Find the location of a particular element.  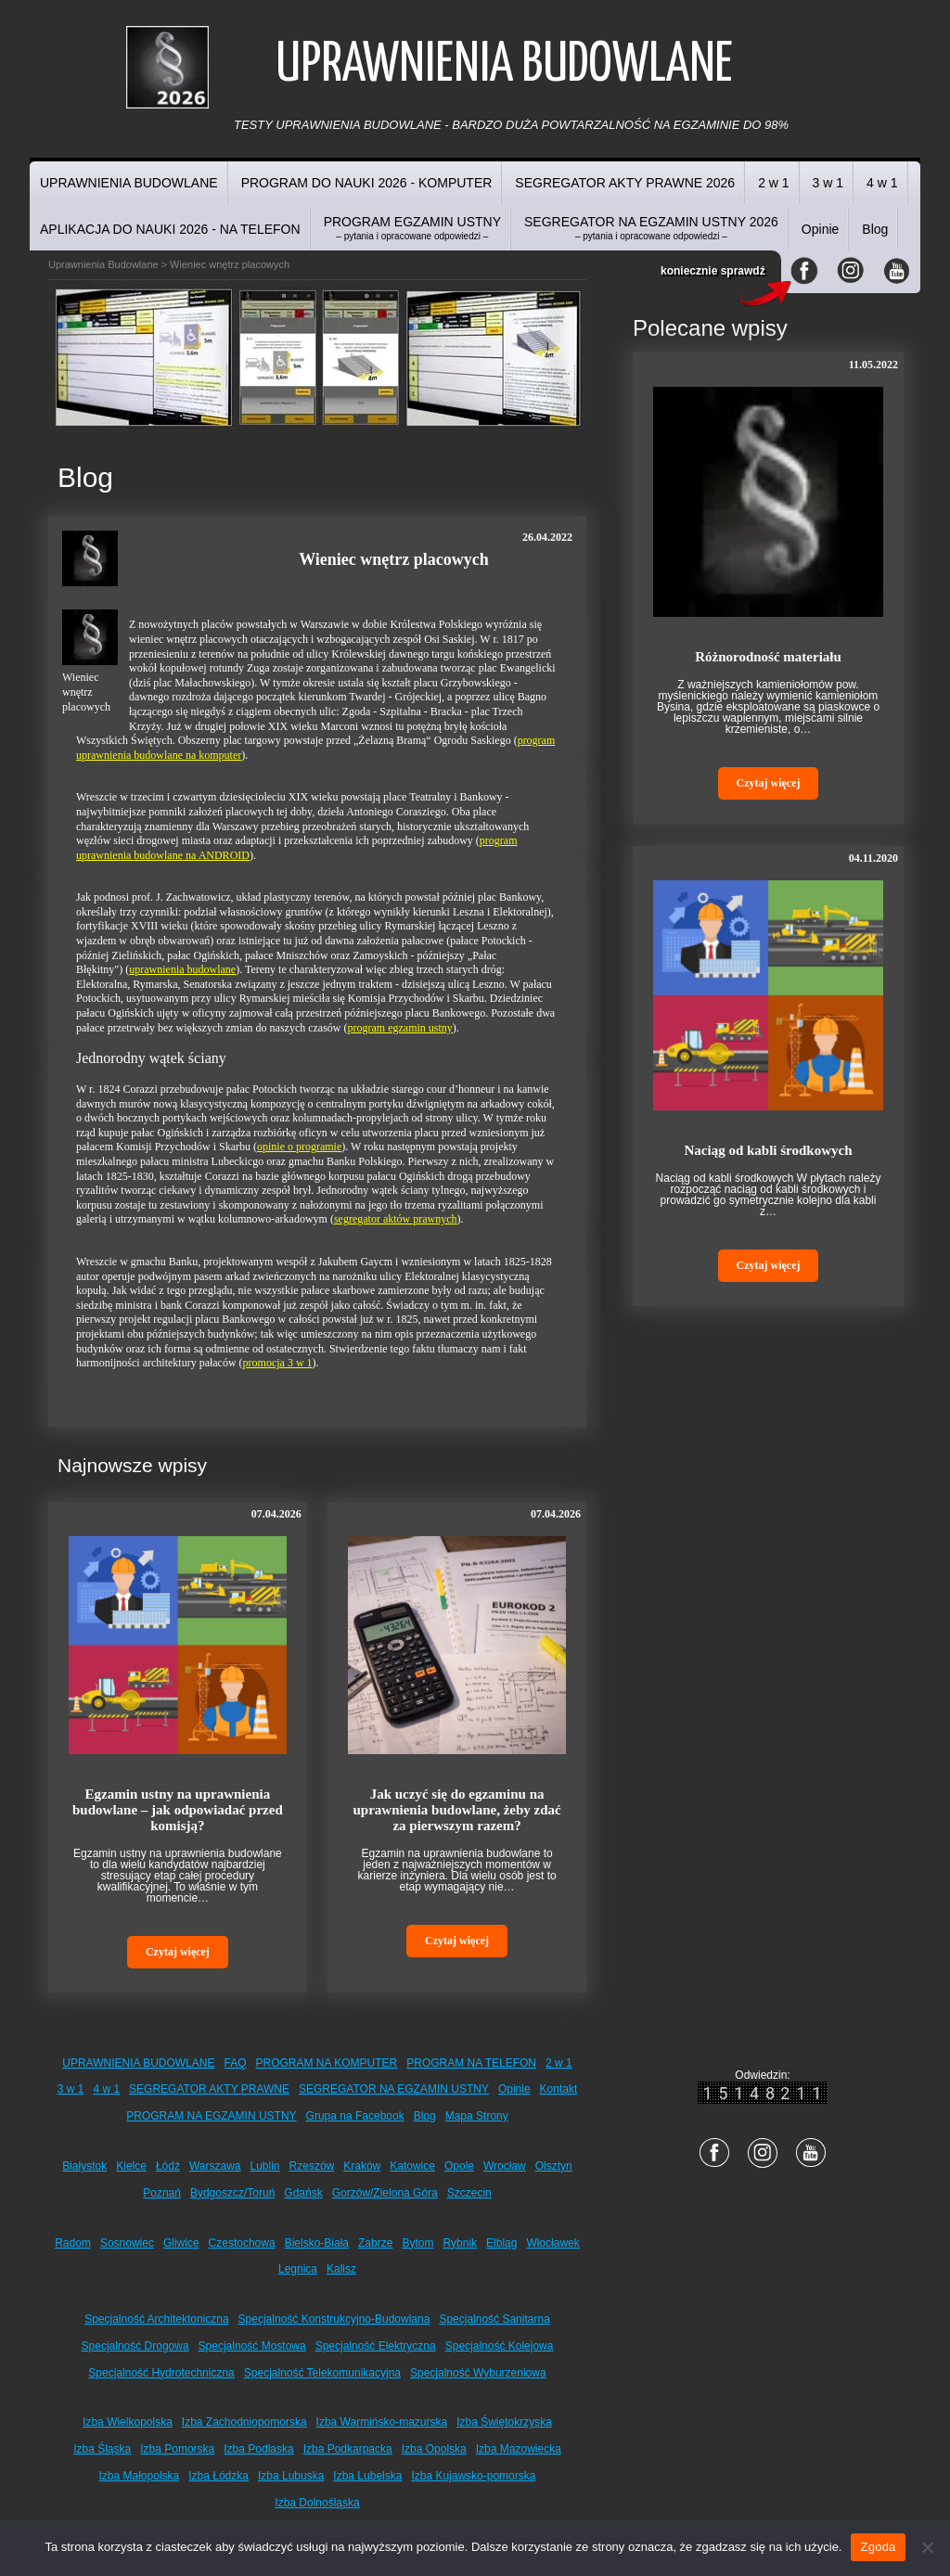

Izba Małopolska is located at coordinates (139, 2475).